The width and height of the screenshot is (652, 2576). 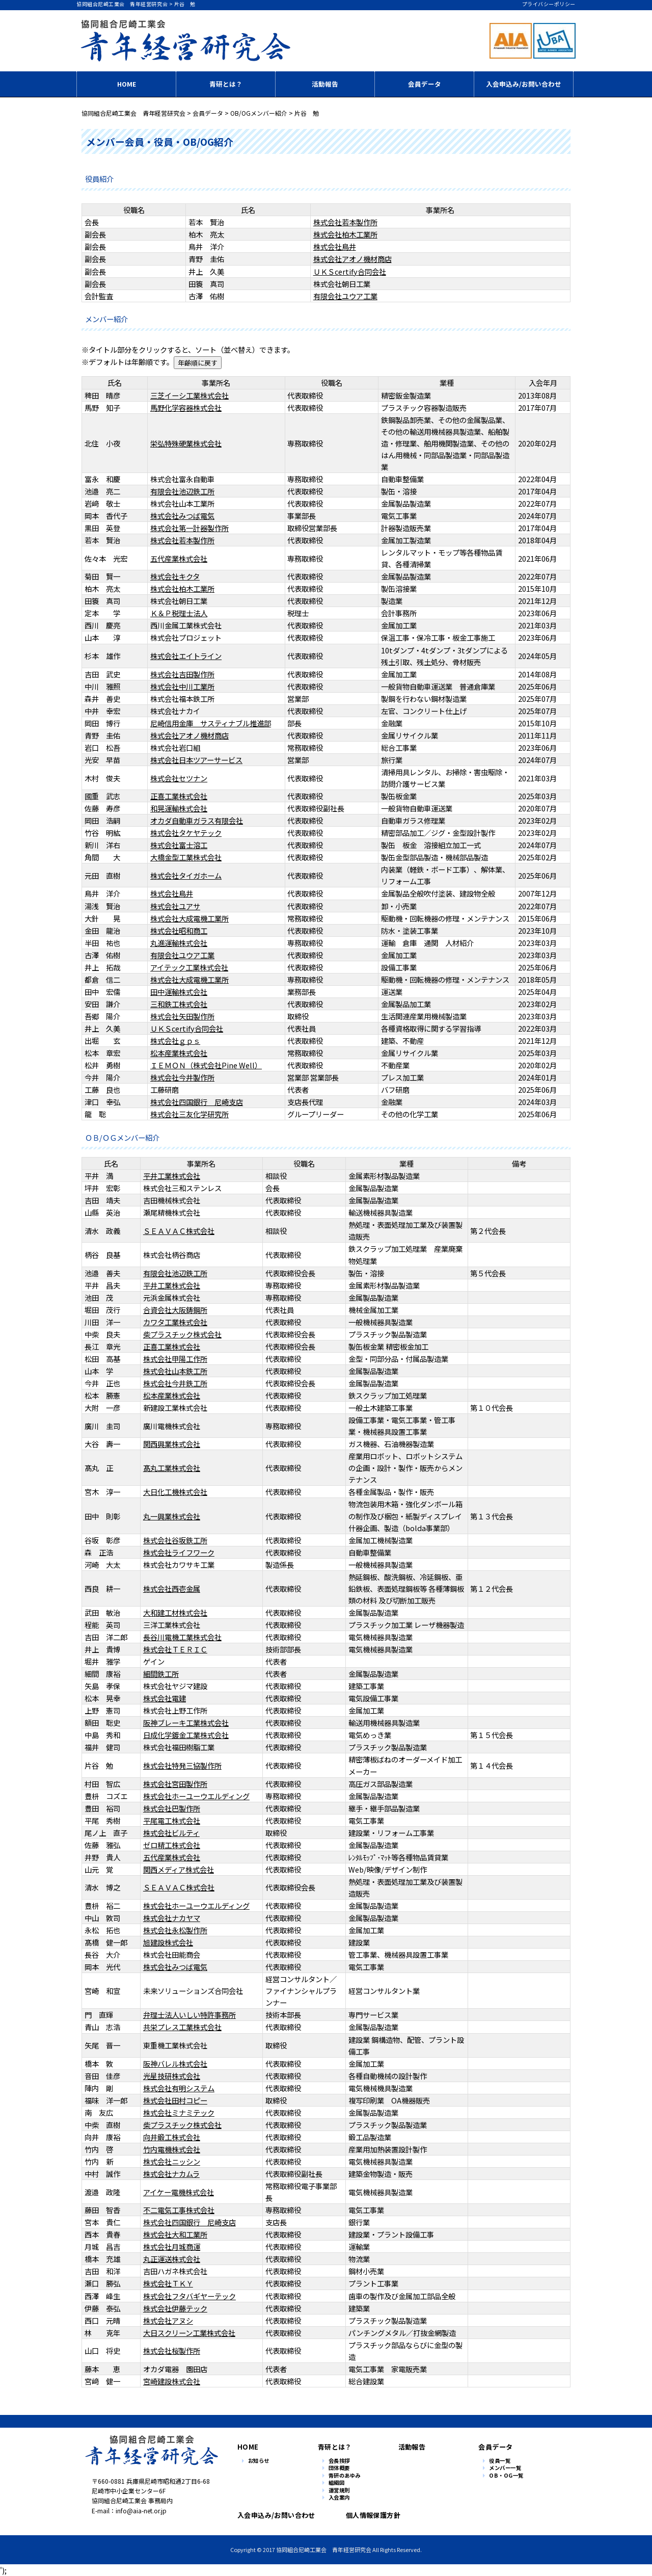 What do you see at coordinates (189, 2296) in the screenshot?
I see `株式会社フタバギヤーテック` at bounding box center [189, 2296].